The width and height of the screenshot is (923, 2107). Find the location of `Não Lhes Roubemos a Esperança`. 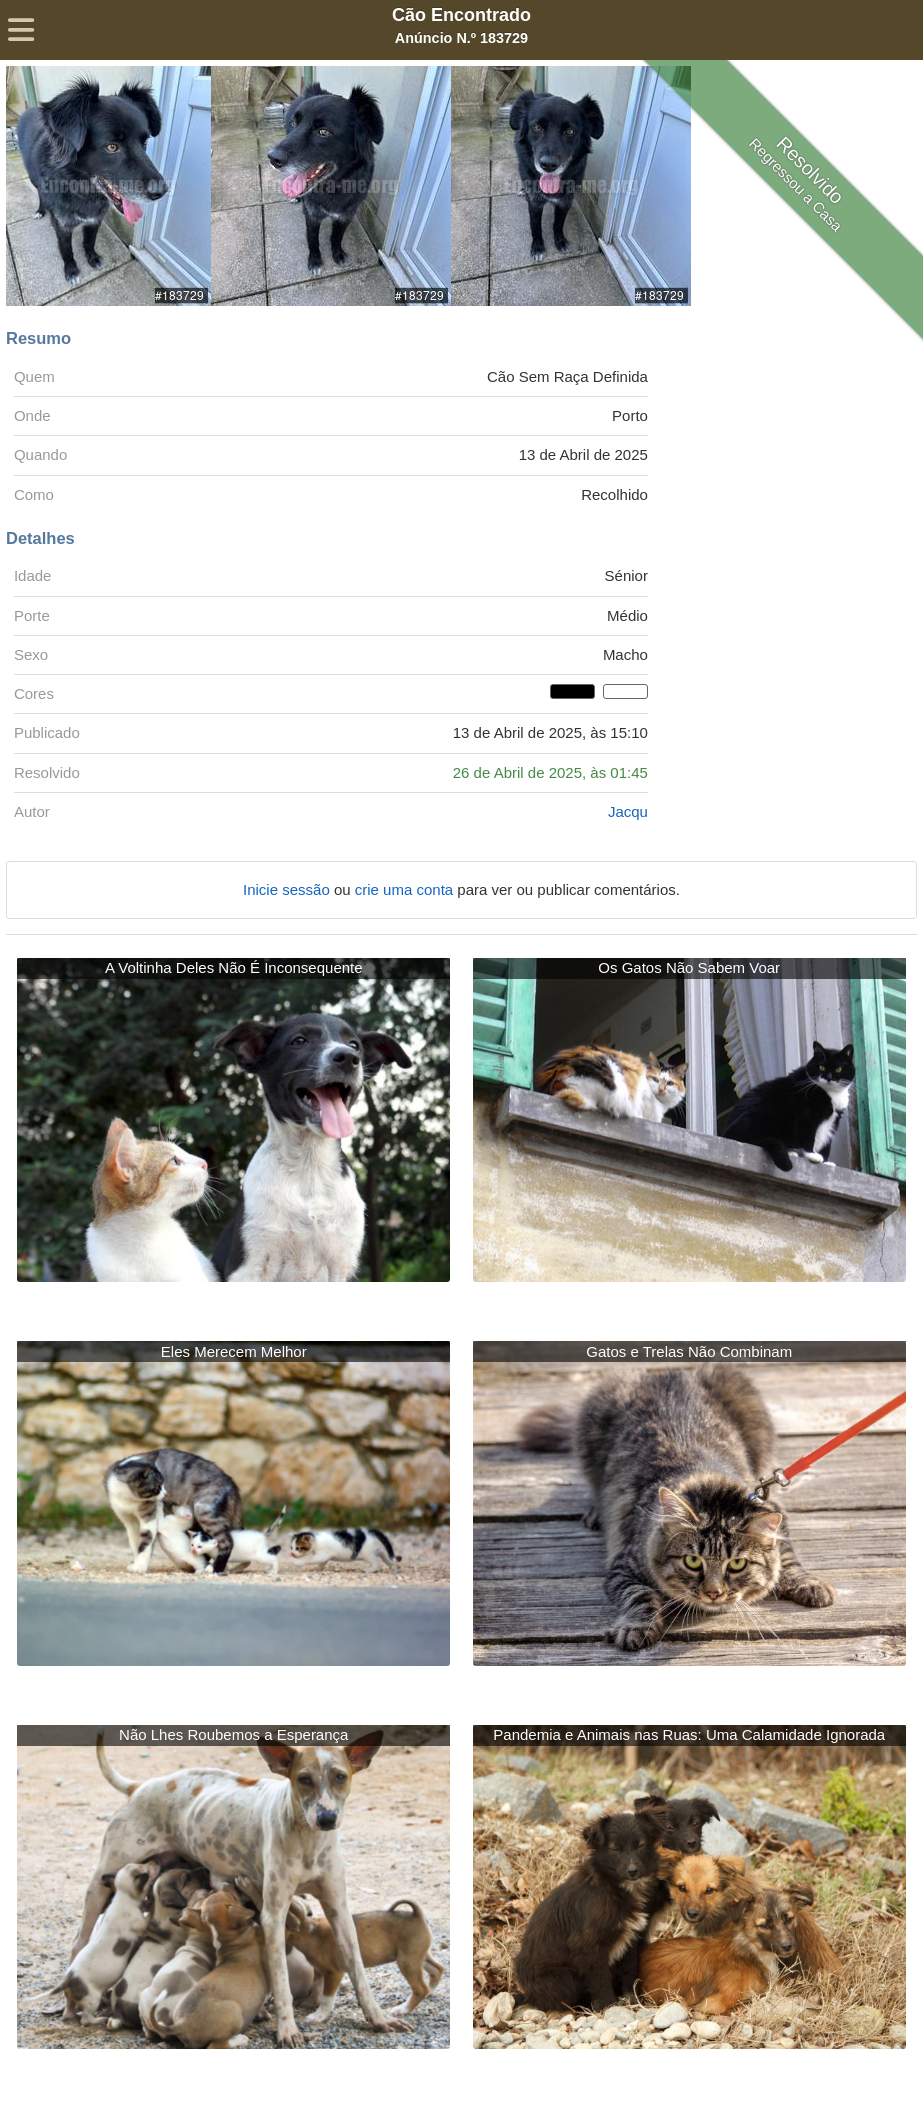

Não Lhes Roubemos a Esperança is located at coordinates (233, 1734).